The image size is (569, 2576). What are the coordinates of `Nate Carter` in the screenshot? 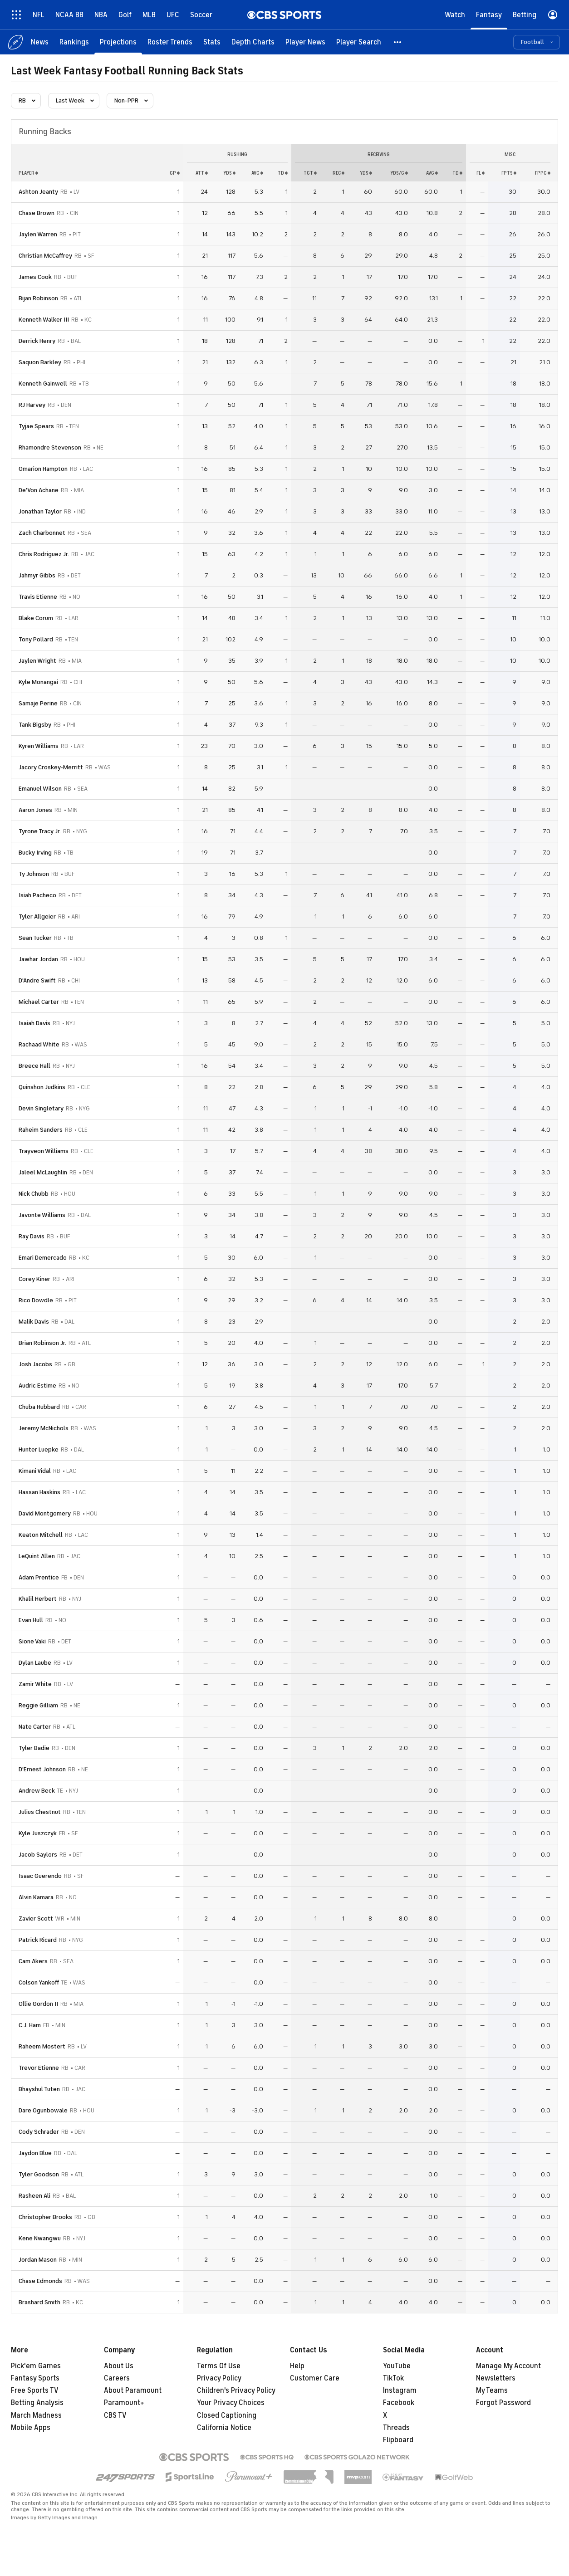 It's located at (35, 1726).